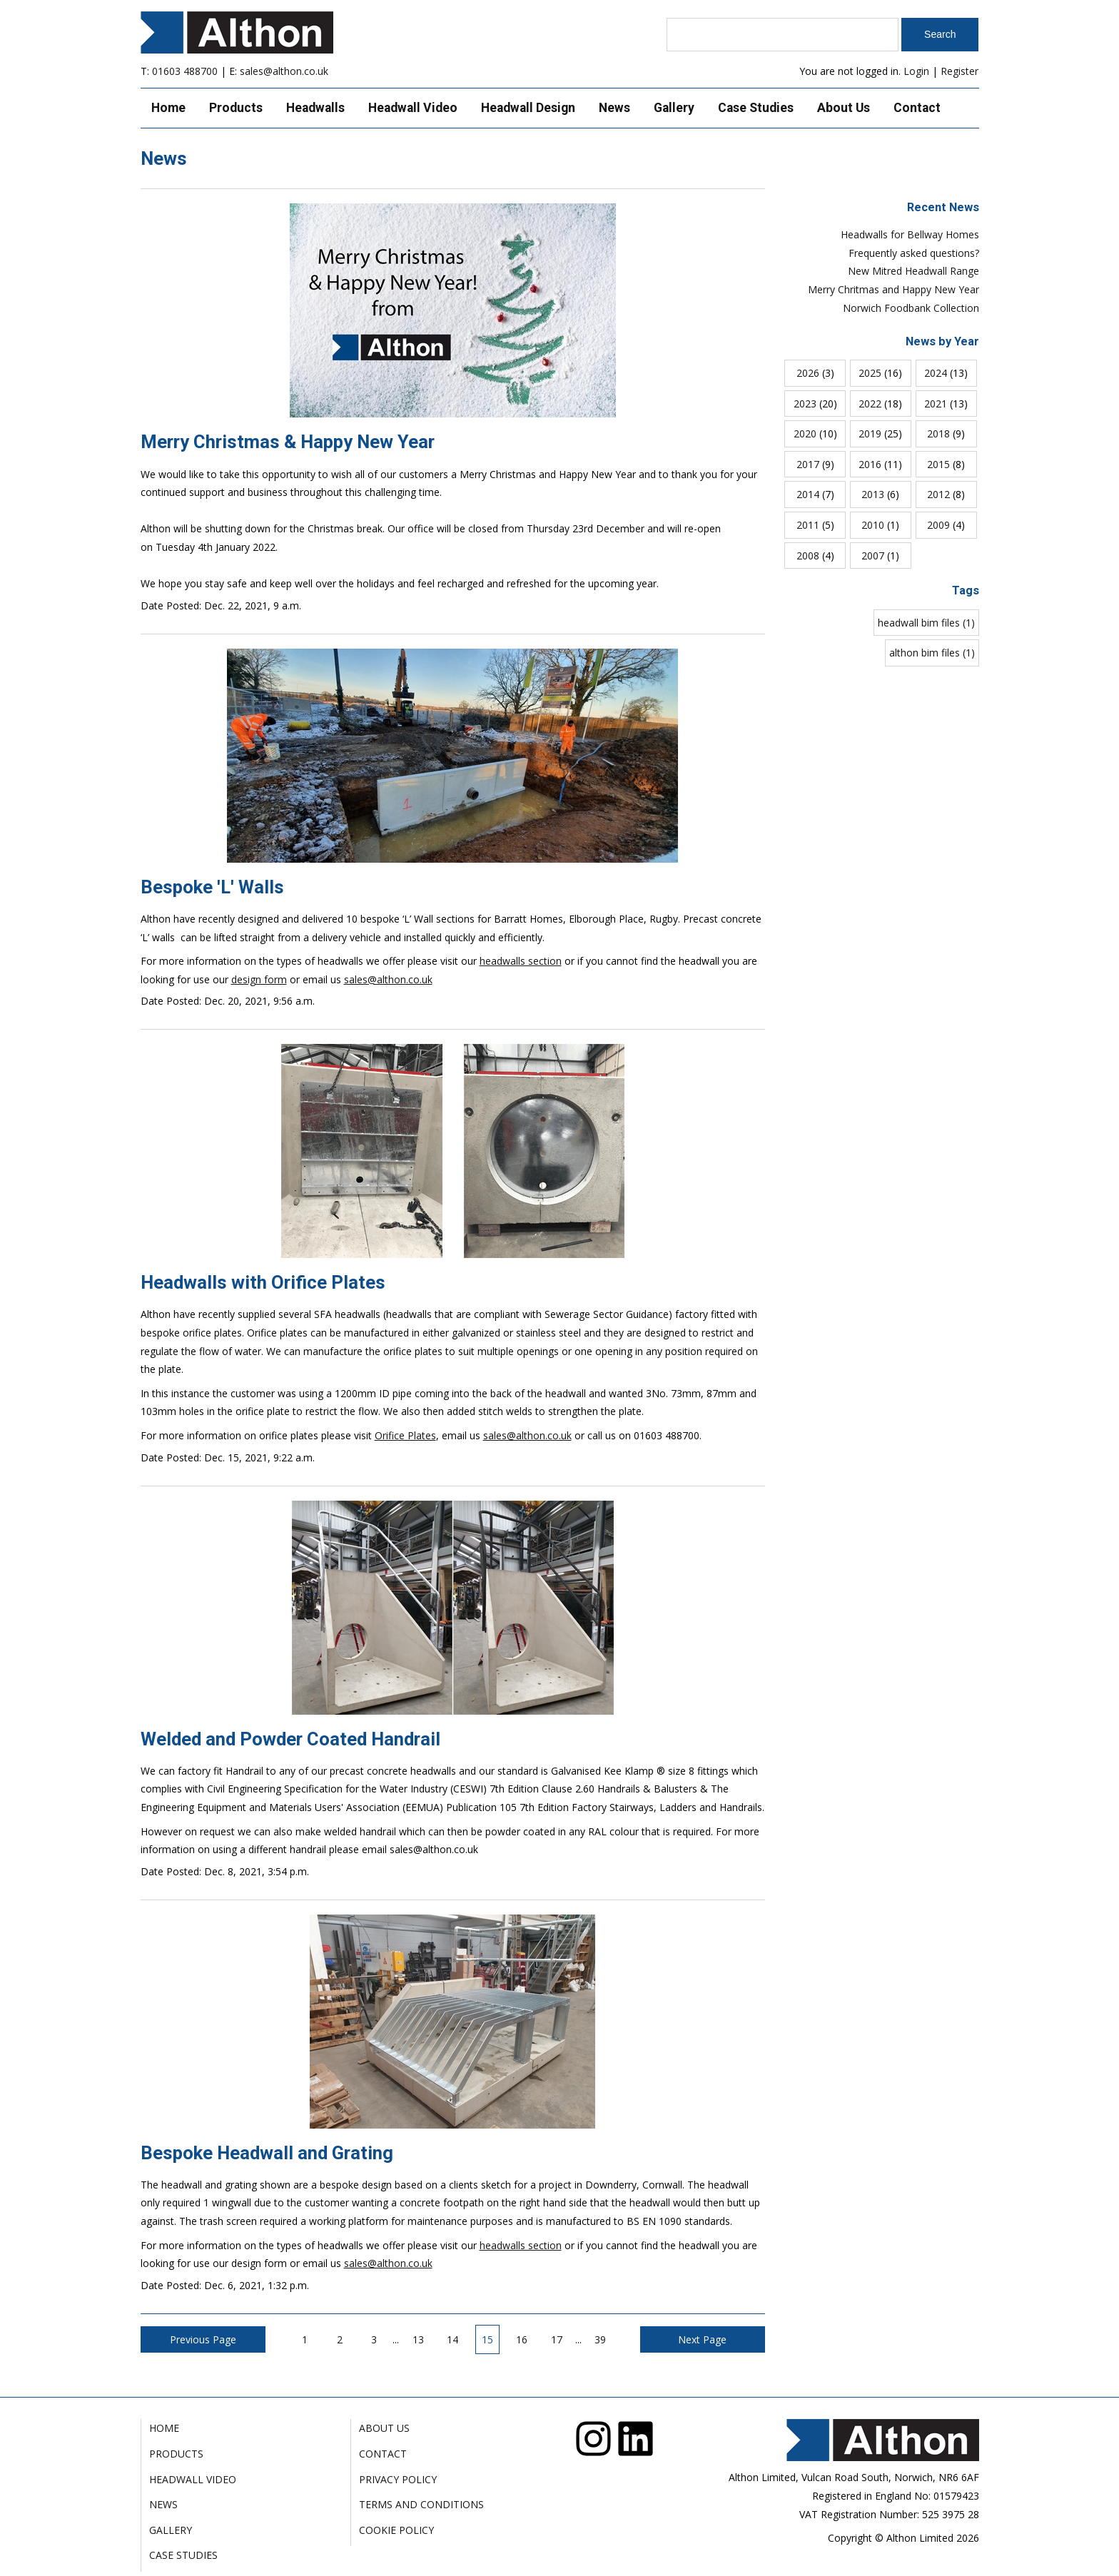 This screenshot has width=1119, height=2576. Describe the element at coordinates (843, 108) in the screenshot. I see `About Us` at that location.